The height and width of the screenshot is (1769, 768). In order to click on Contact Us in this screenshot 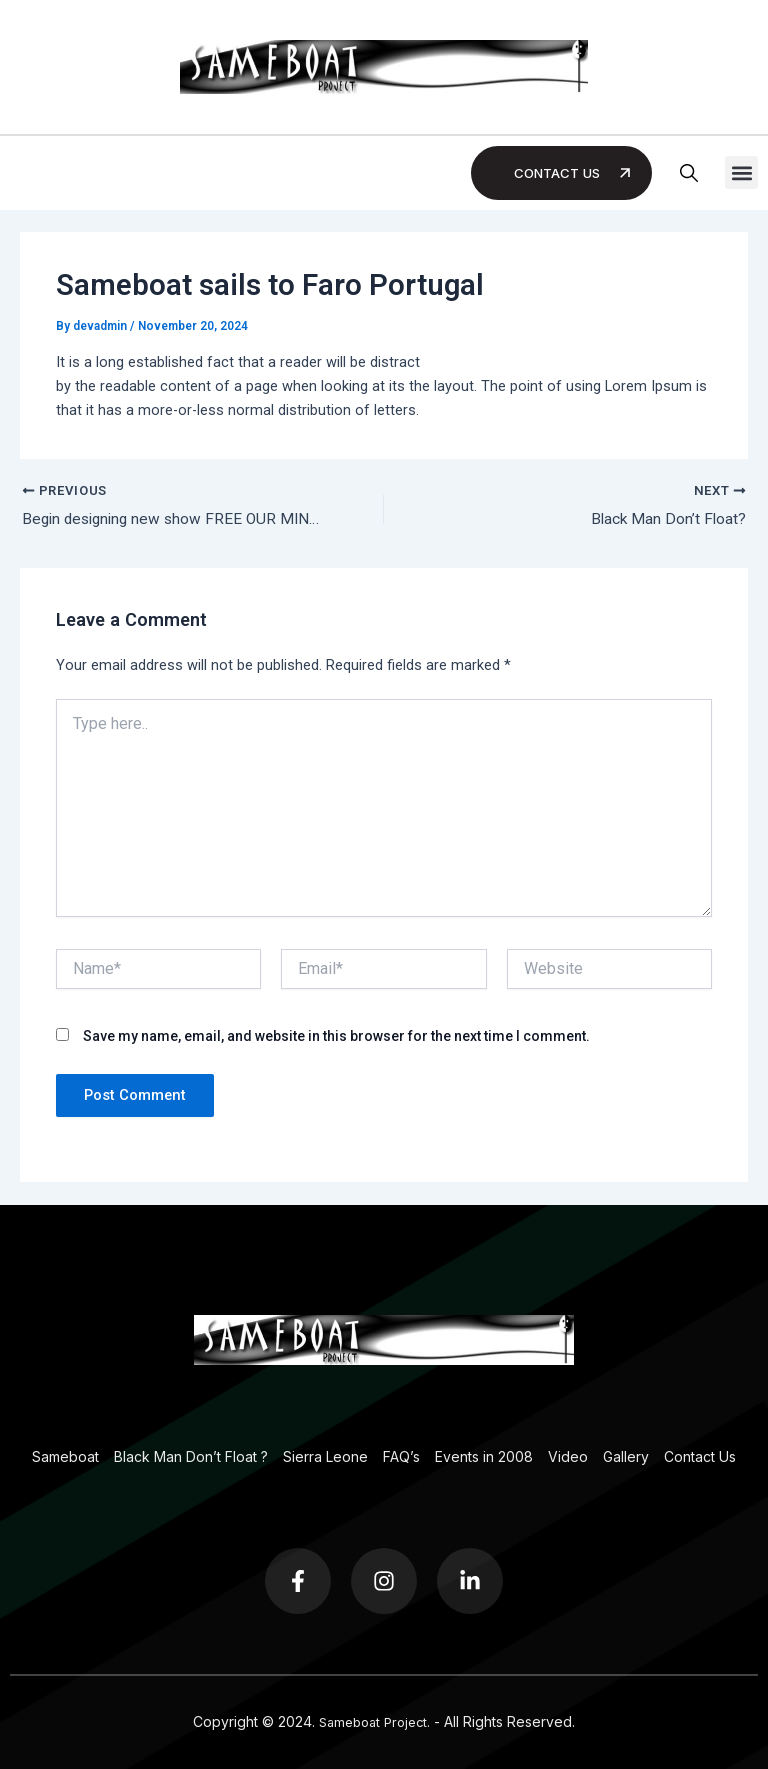, I will do `click(554, 172)`.